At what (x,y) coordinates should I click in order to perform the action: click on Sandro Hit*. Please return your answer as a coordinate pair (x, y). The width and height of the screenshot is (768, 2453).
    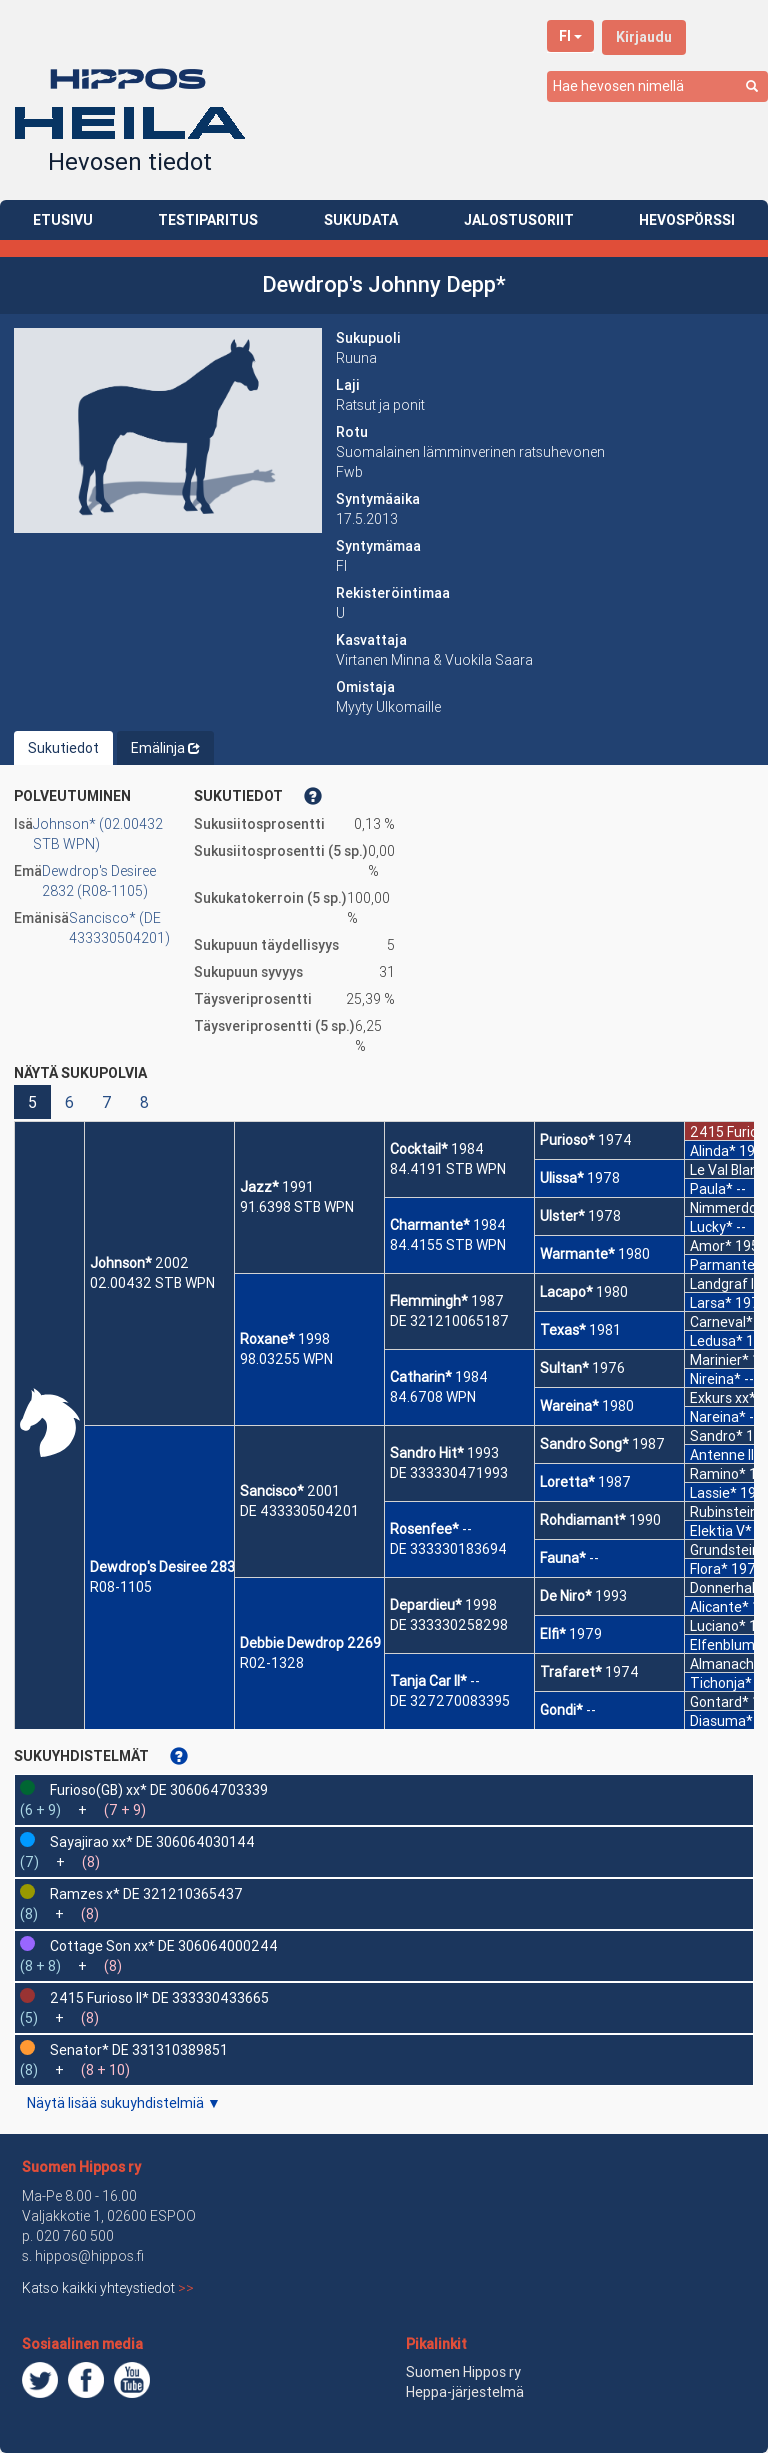
    Looking at the image, I should click on (427, 1453).